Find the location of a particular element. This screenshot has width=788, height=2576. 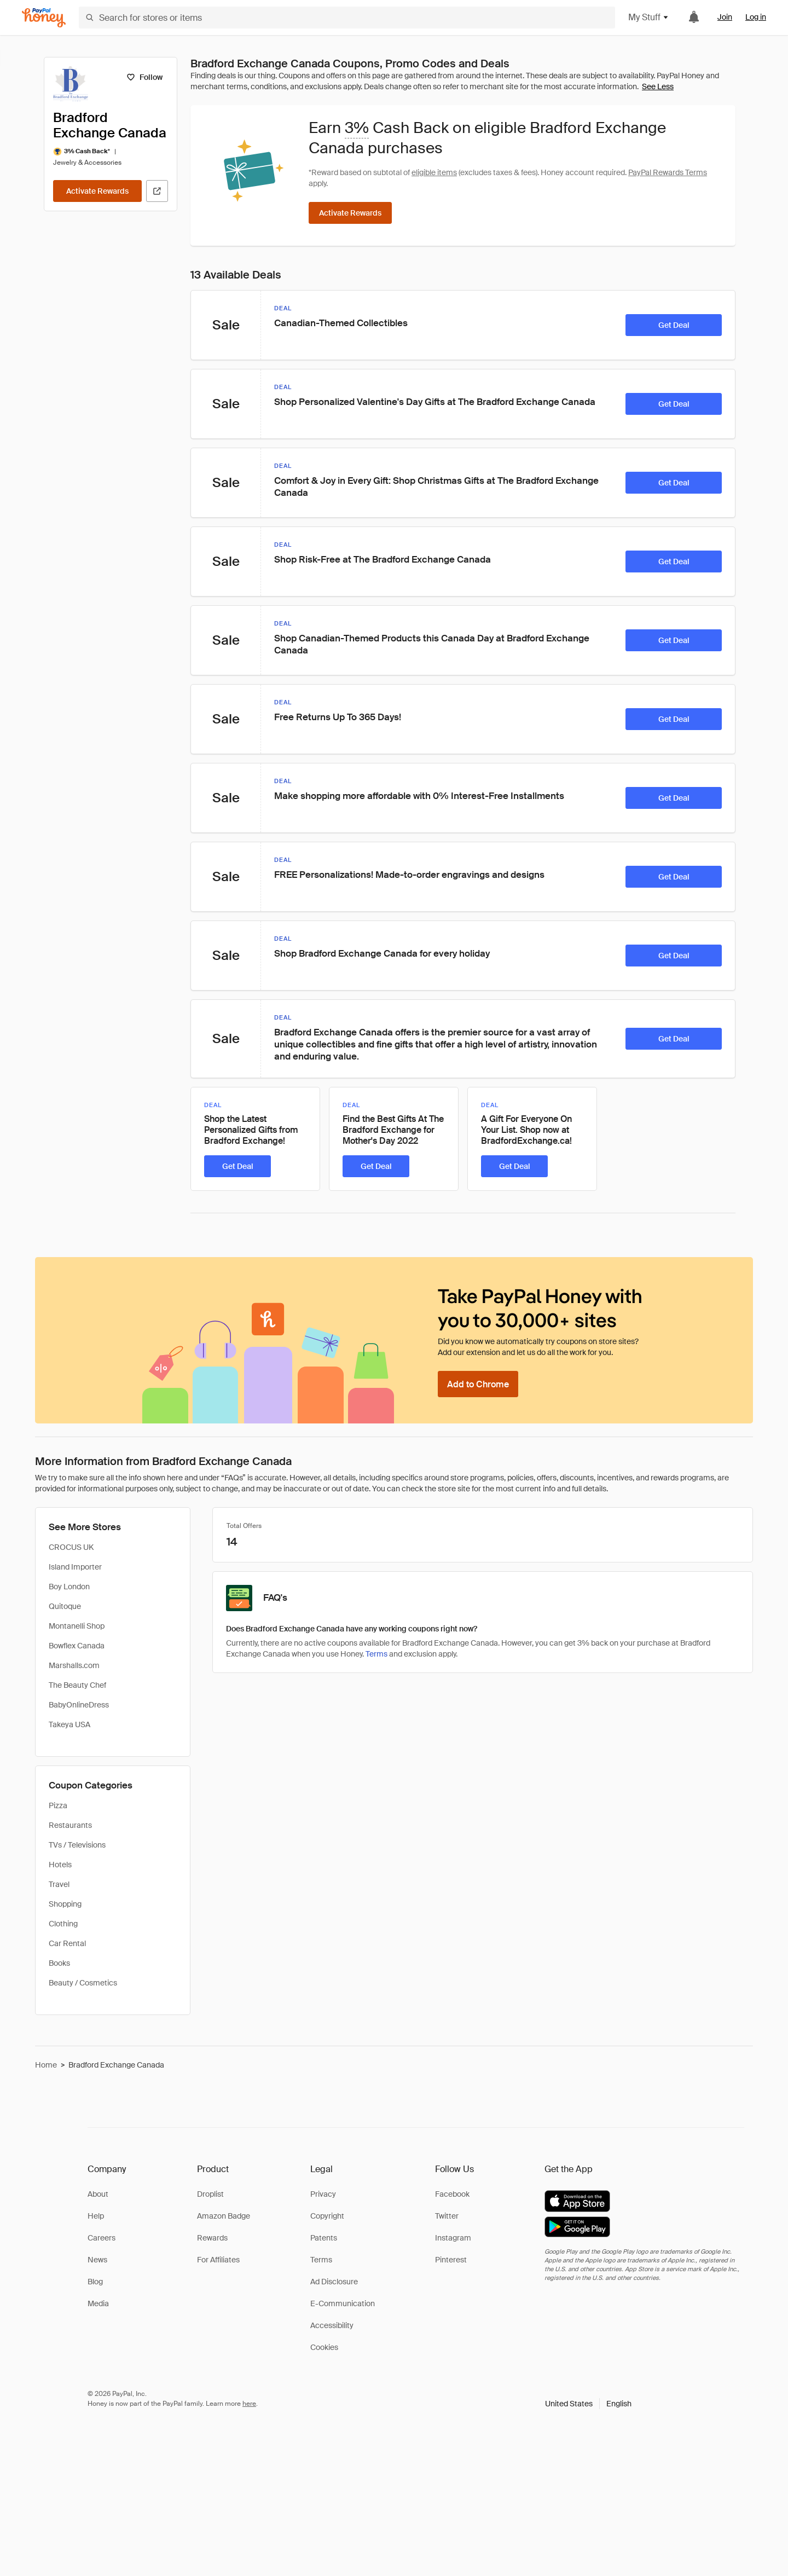

Twitter is located at coordinates (447, 2216).